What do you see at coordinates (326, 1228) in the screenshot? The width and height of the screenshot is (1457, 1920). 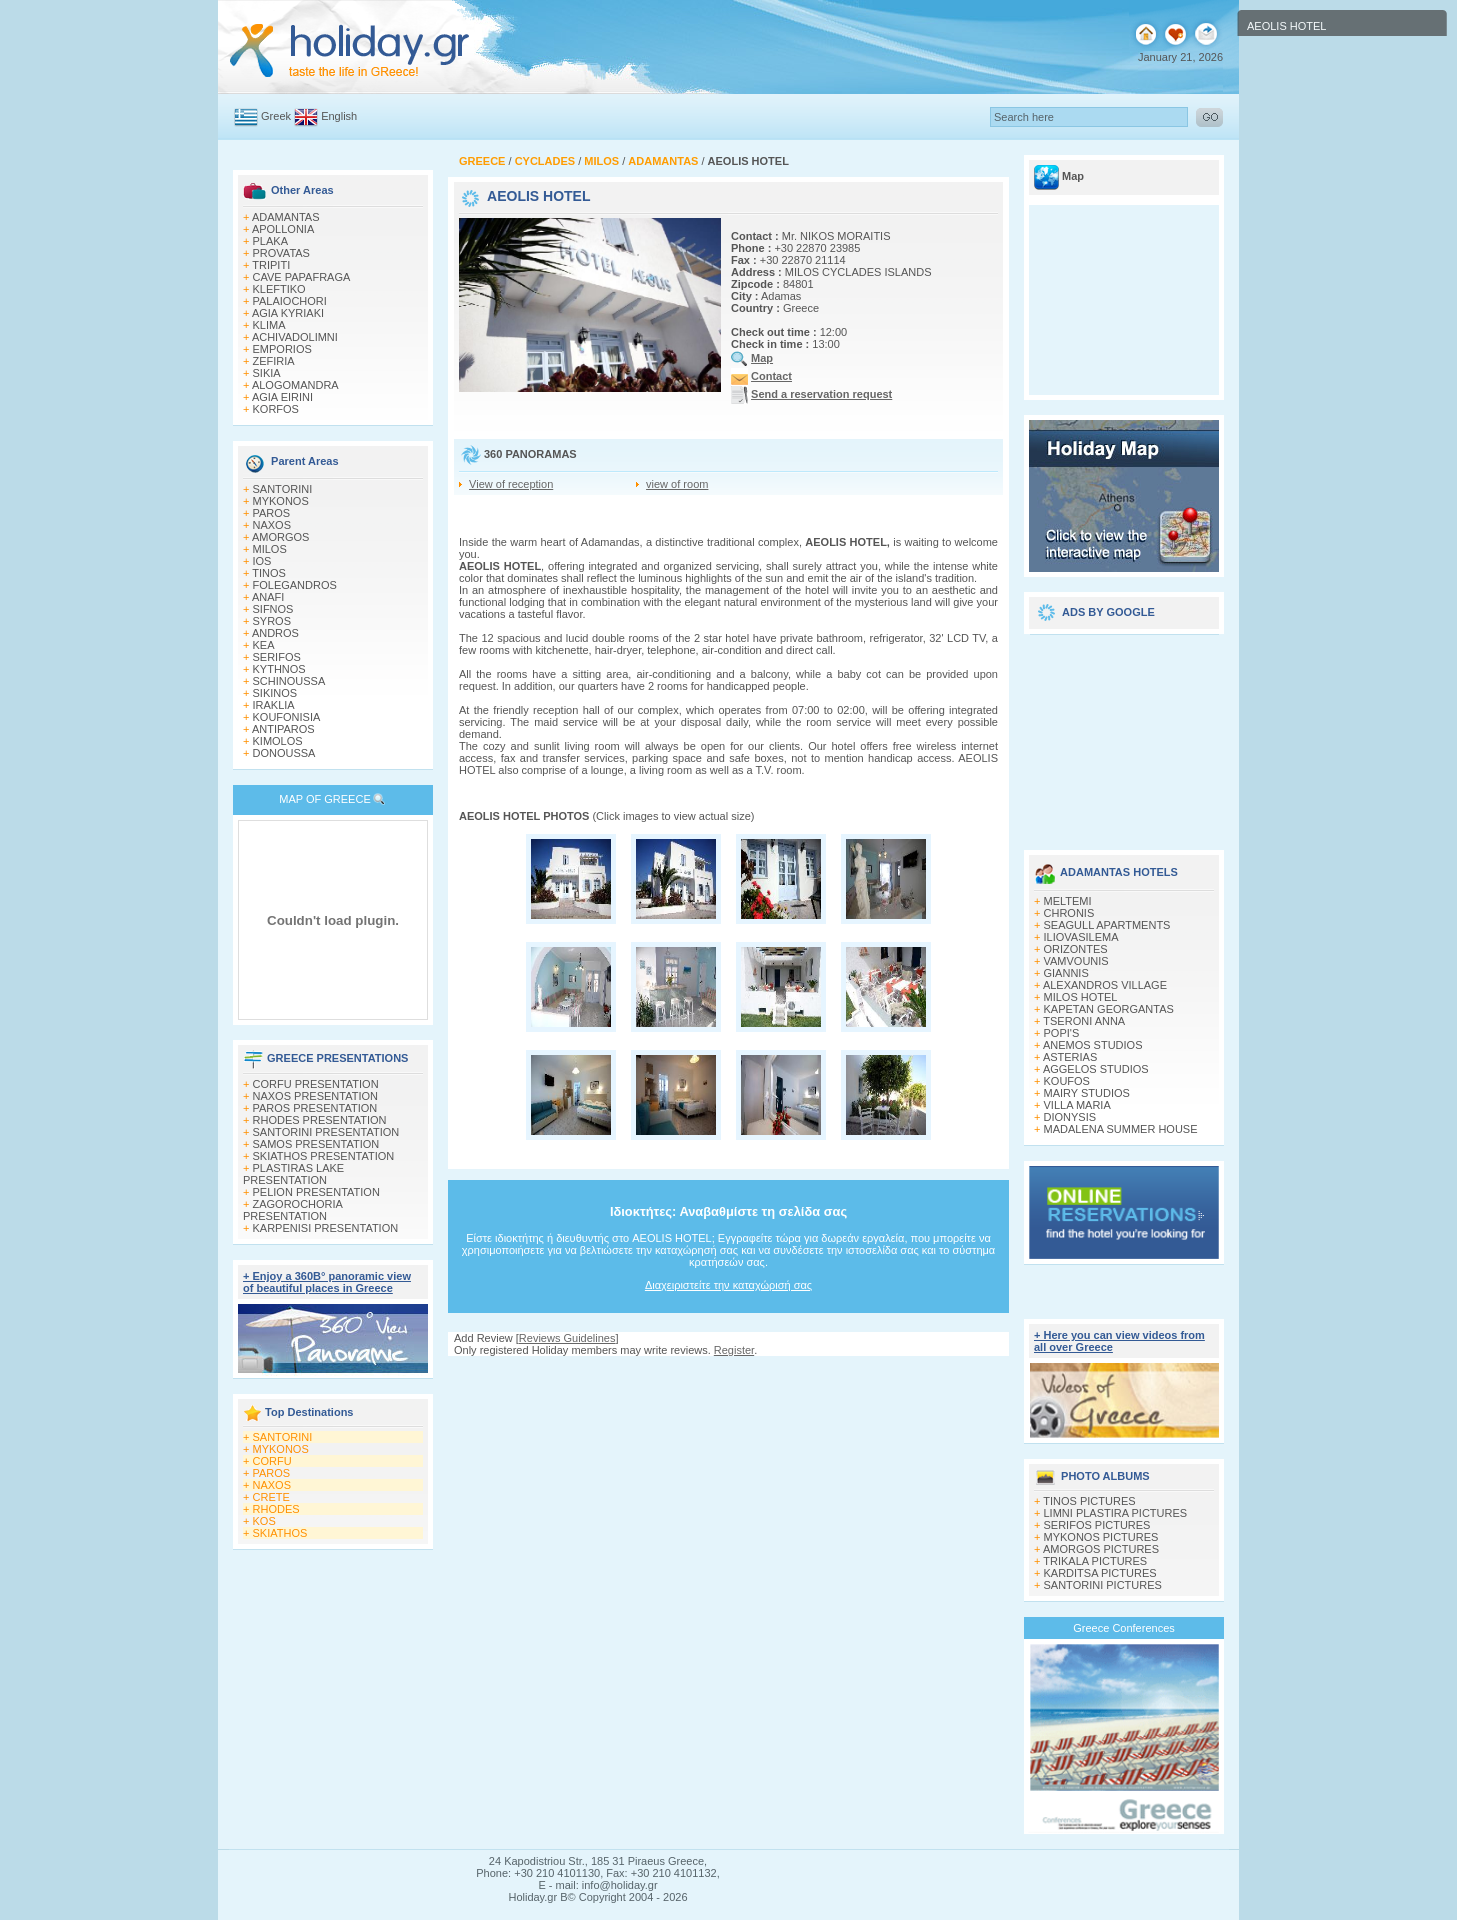 I see `KARPENISI PRESENTATION` at bounding box center [326, 1228].